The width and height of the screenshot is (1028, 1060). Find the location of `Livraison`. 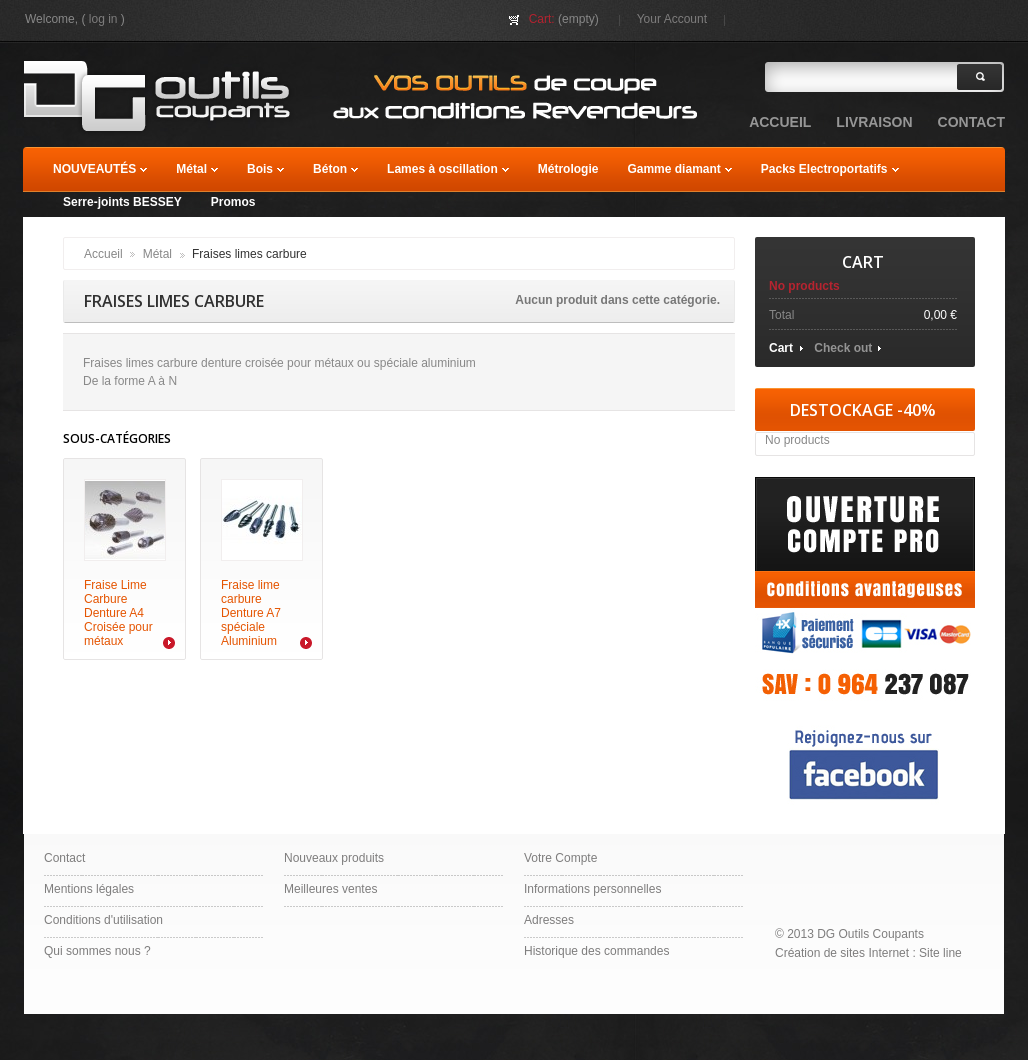

Livraison is located at coordinates (874, 122).